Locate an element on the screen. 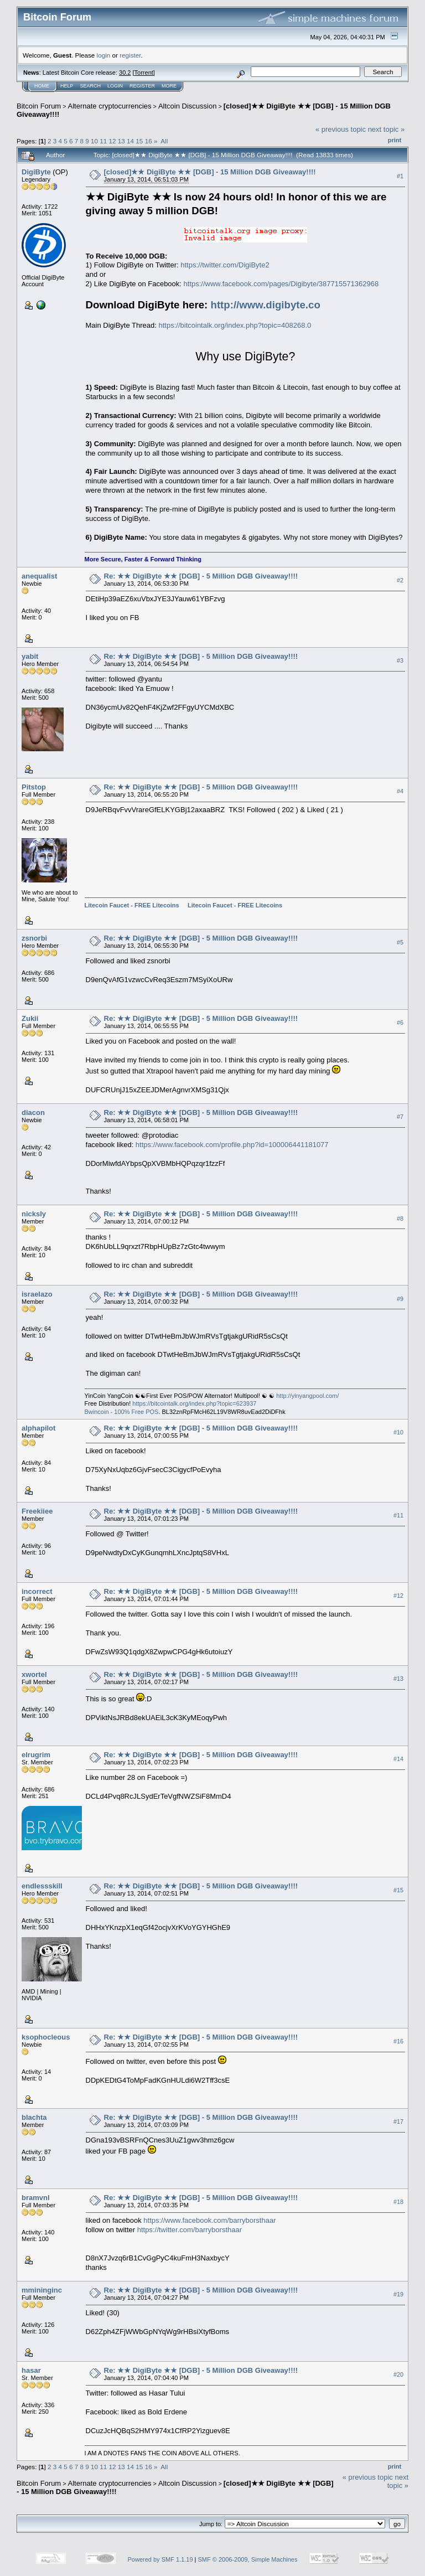 This screenshot has height=2576, width=425. Altcoin Discussion is located at coordinates (187, 106).